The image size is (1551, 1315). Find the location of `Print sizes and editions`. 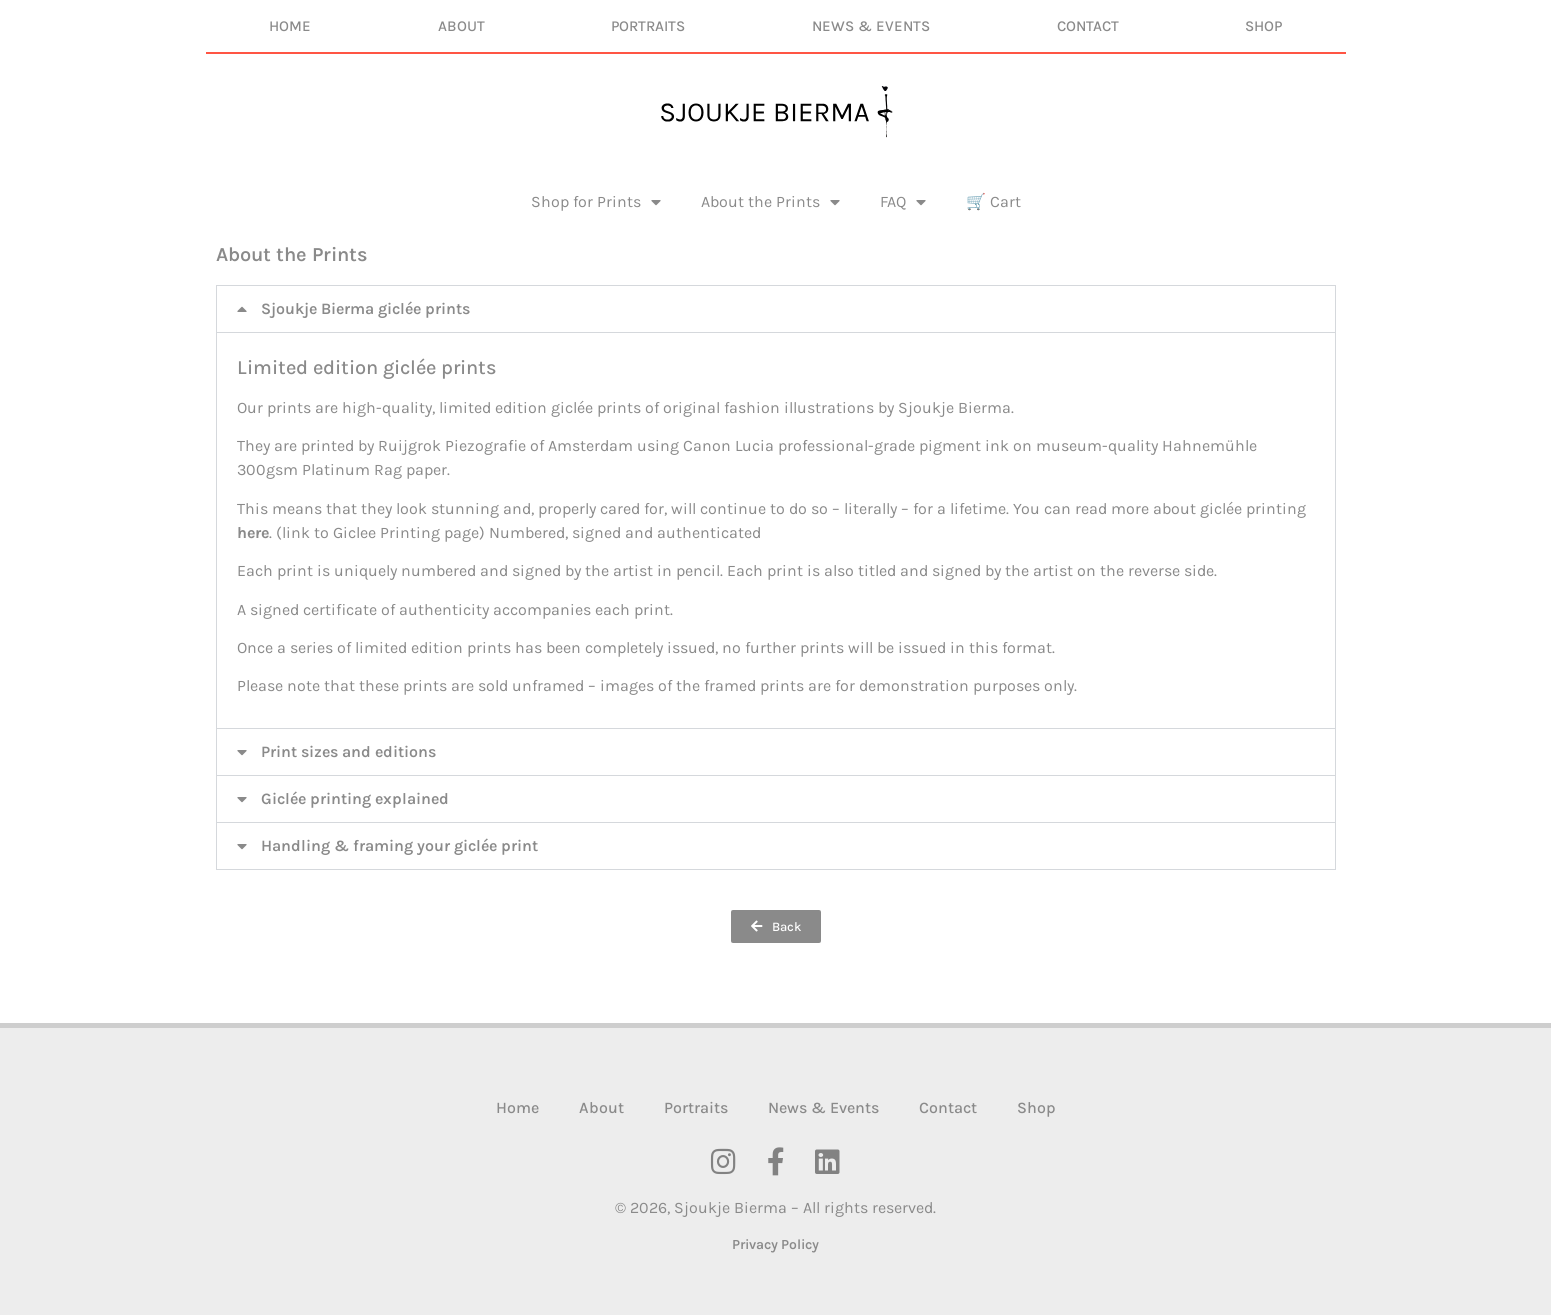

Print sizes and editions is located at coordinates (348, 751).